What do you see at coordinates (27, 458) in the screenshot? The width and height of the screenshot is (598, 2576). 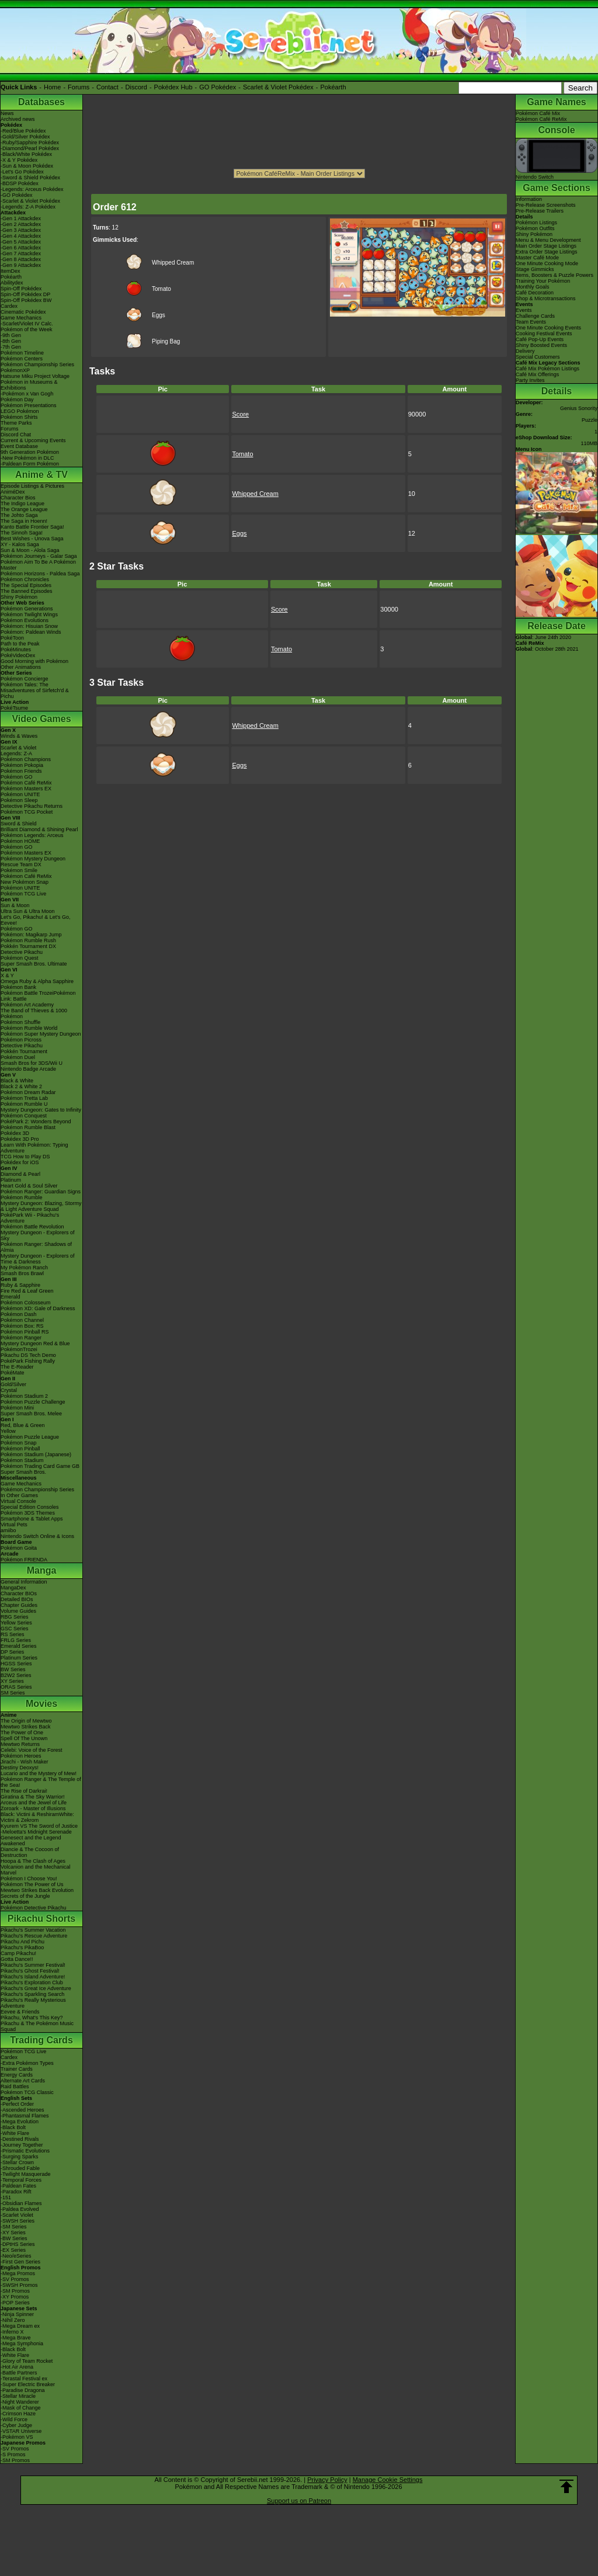 I see `-New Pokémon in DLC` at bounding box center [27, 458].